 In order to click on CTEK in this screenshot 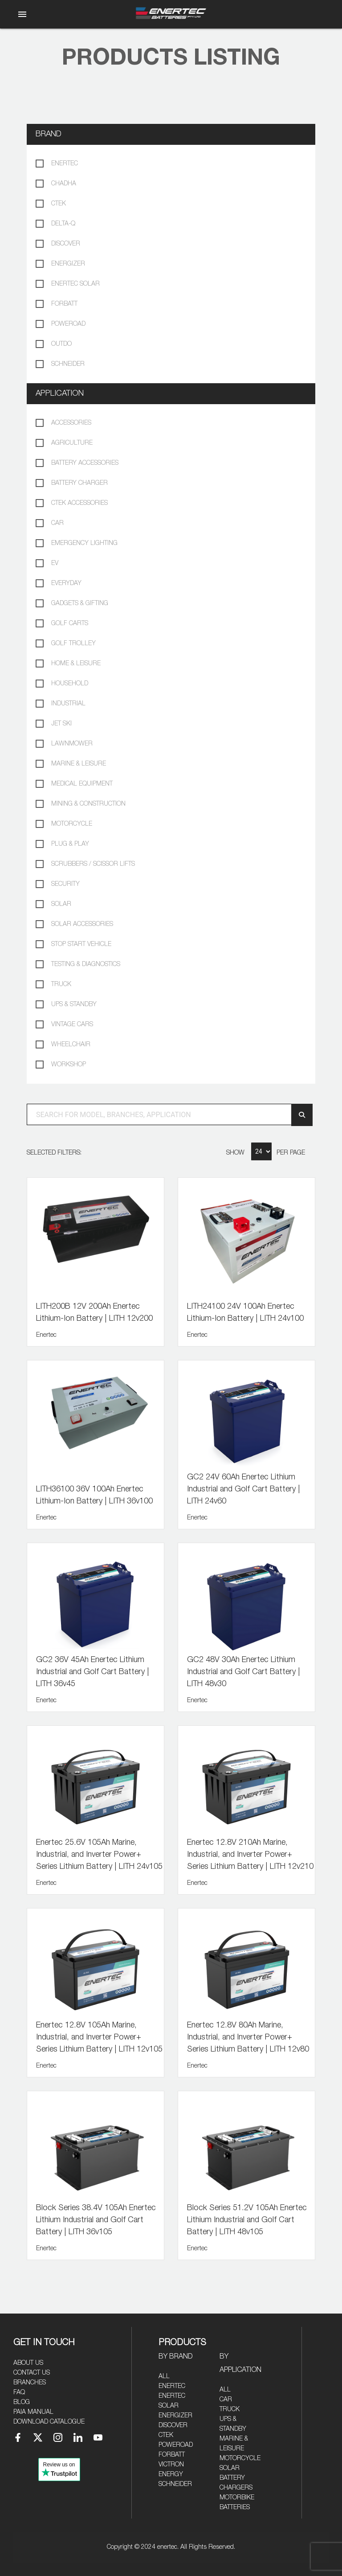, I will do `click(166, 2435)`.